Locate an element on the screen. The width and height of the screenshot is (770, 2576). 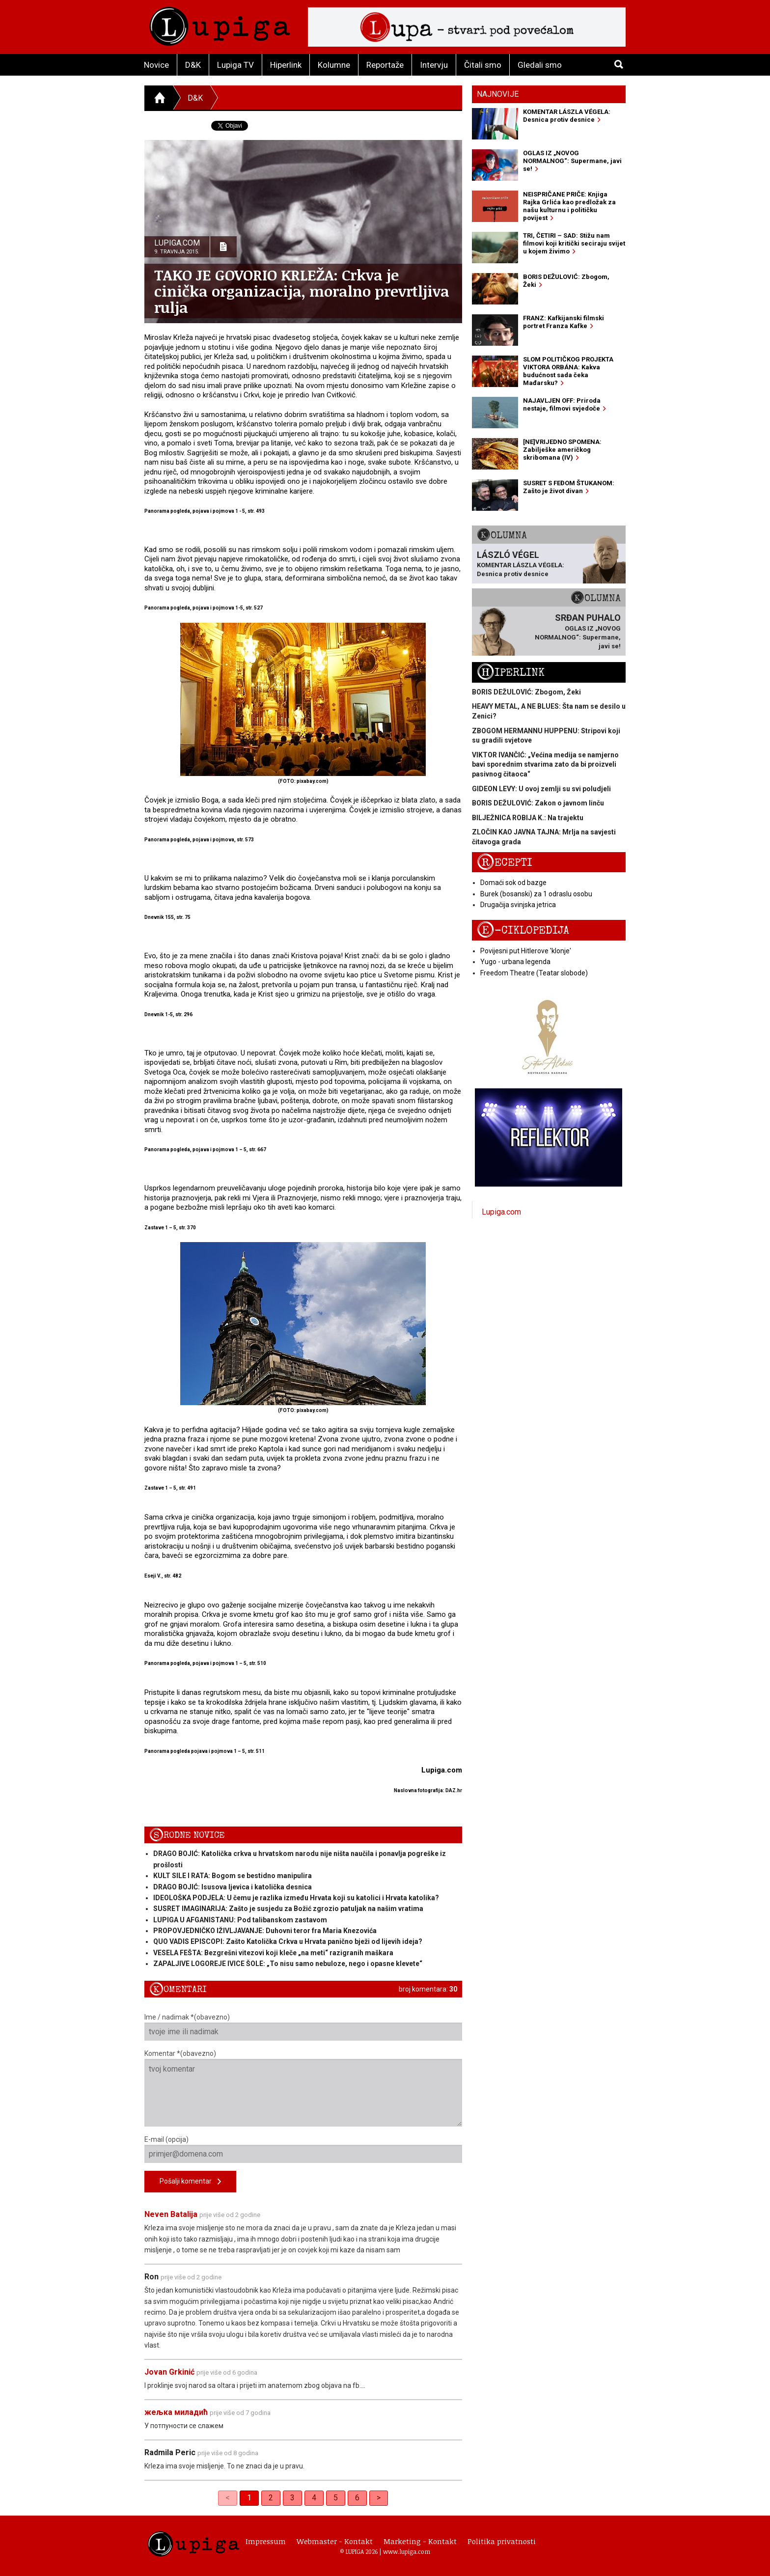
Povijesni put Hitlerove 'klonje' is located at coordinates (525, 951).